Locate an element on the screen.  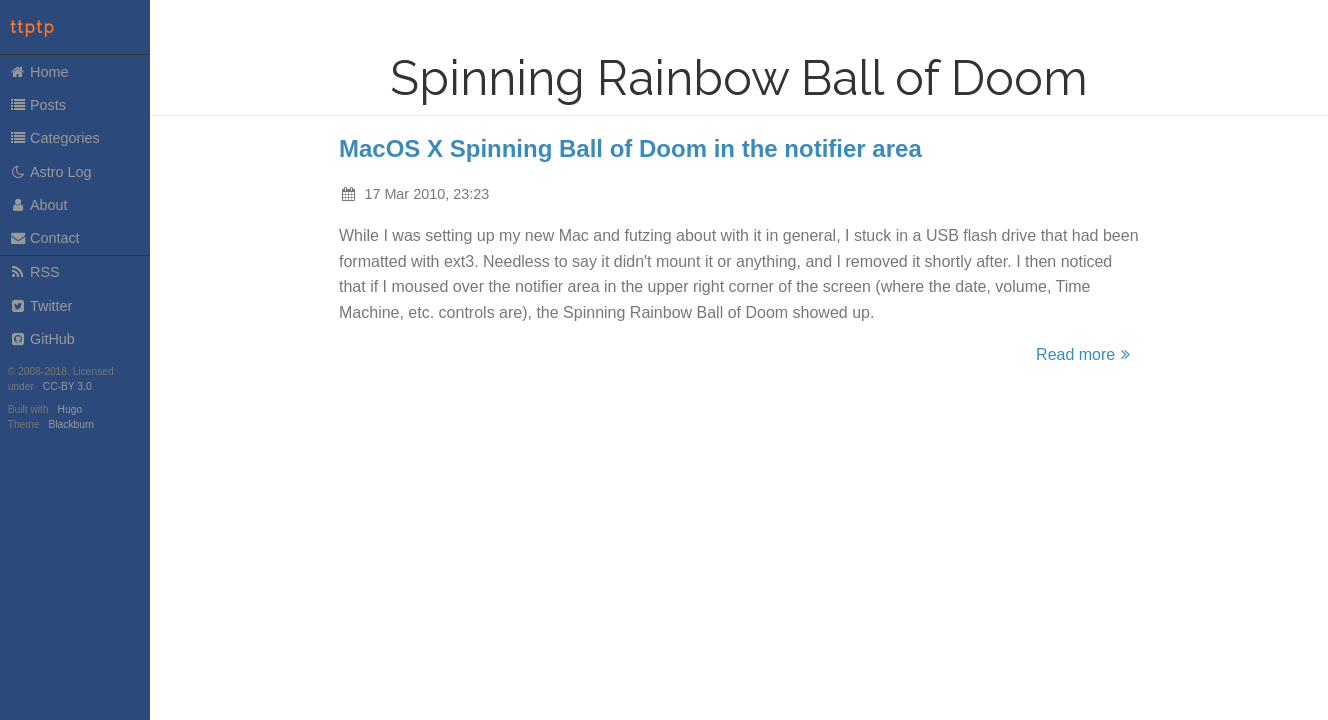
Posts is located at coordinates (37, 105).